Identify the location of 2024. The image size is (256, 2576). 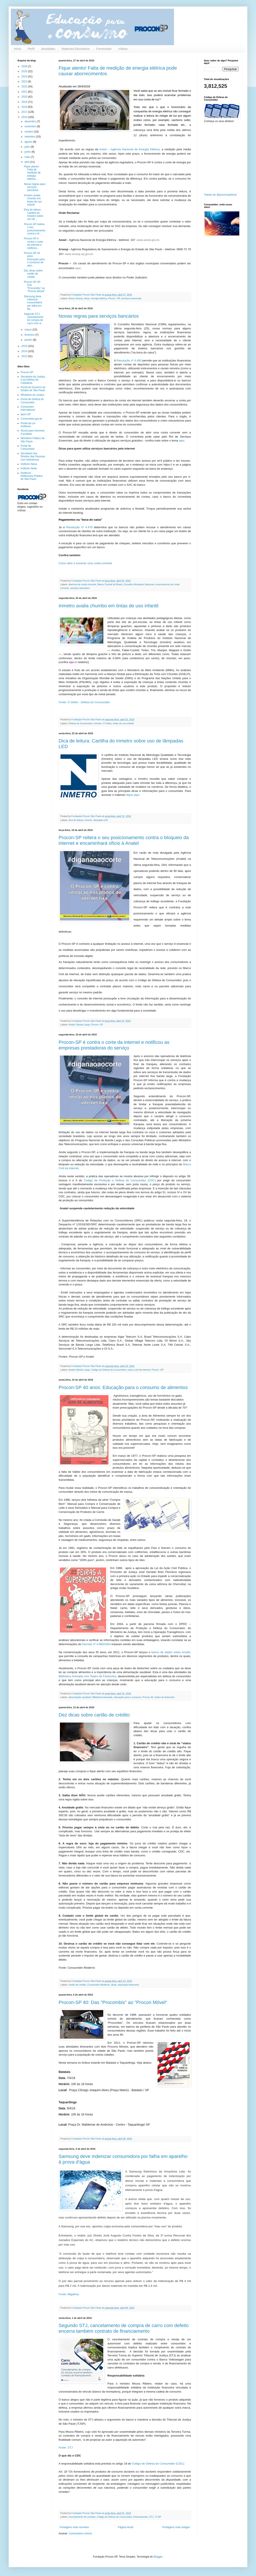
(24, 76).